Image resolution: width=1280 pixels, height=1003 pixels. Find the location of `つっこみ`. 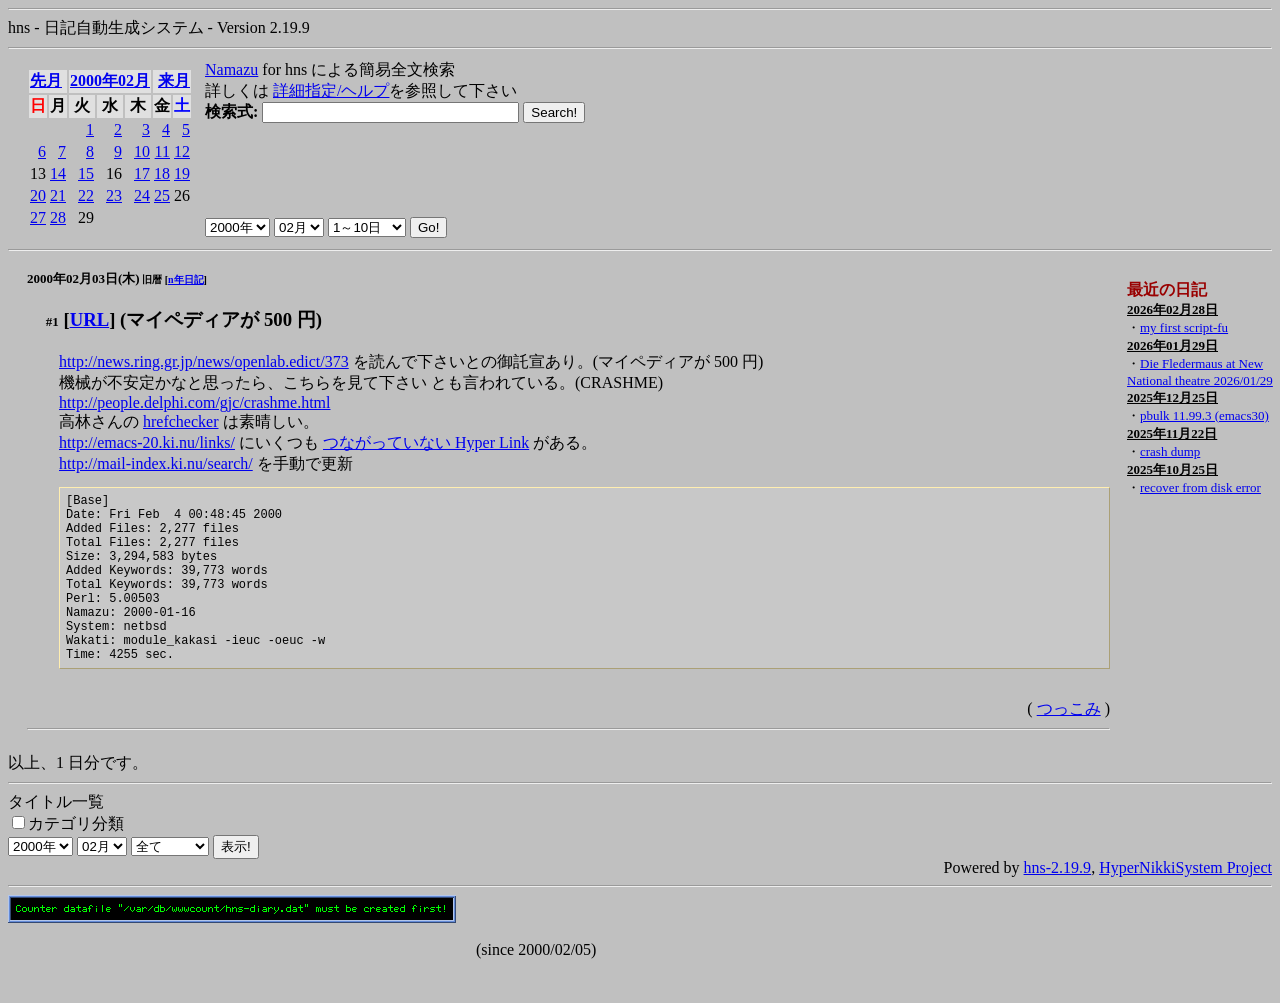

つっこみ is located at coordinates (1069, 744).